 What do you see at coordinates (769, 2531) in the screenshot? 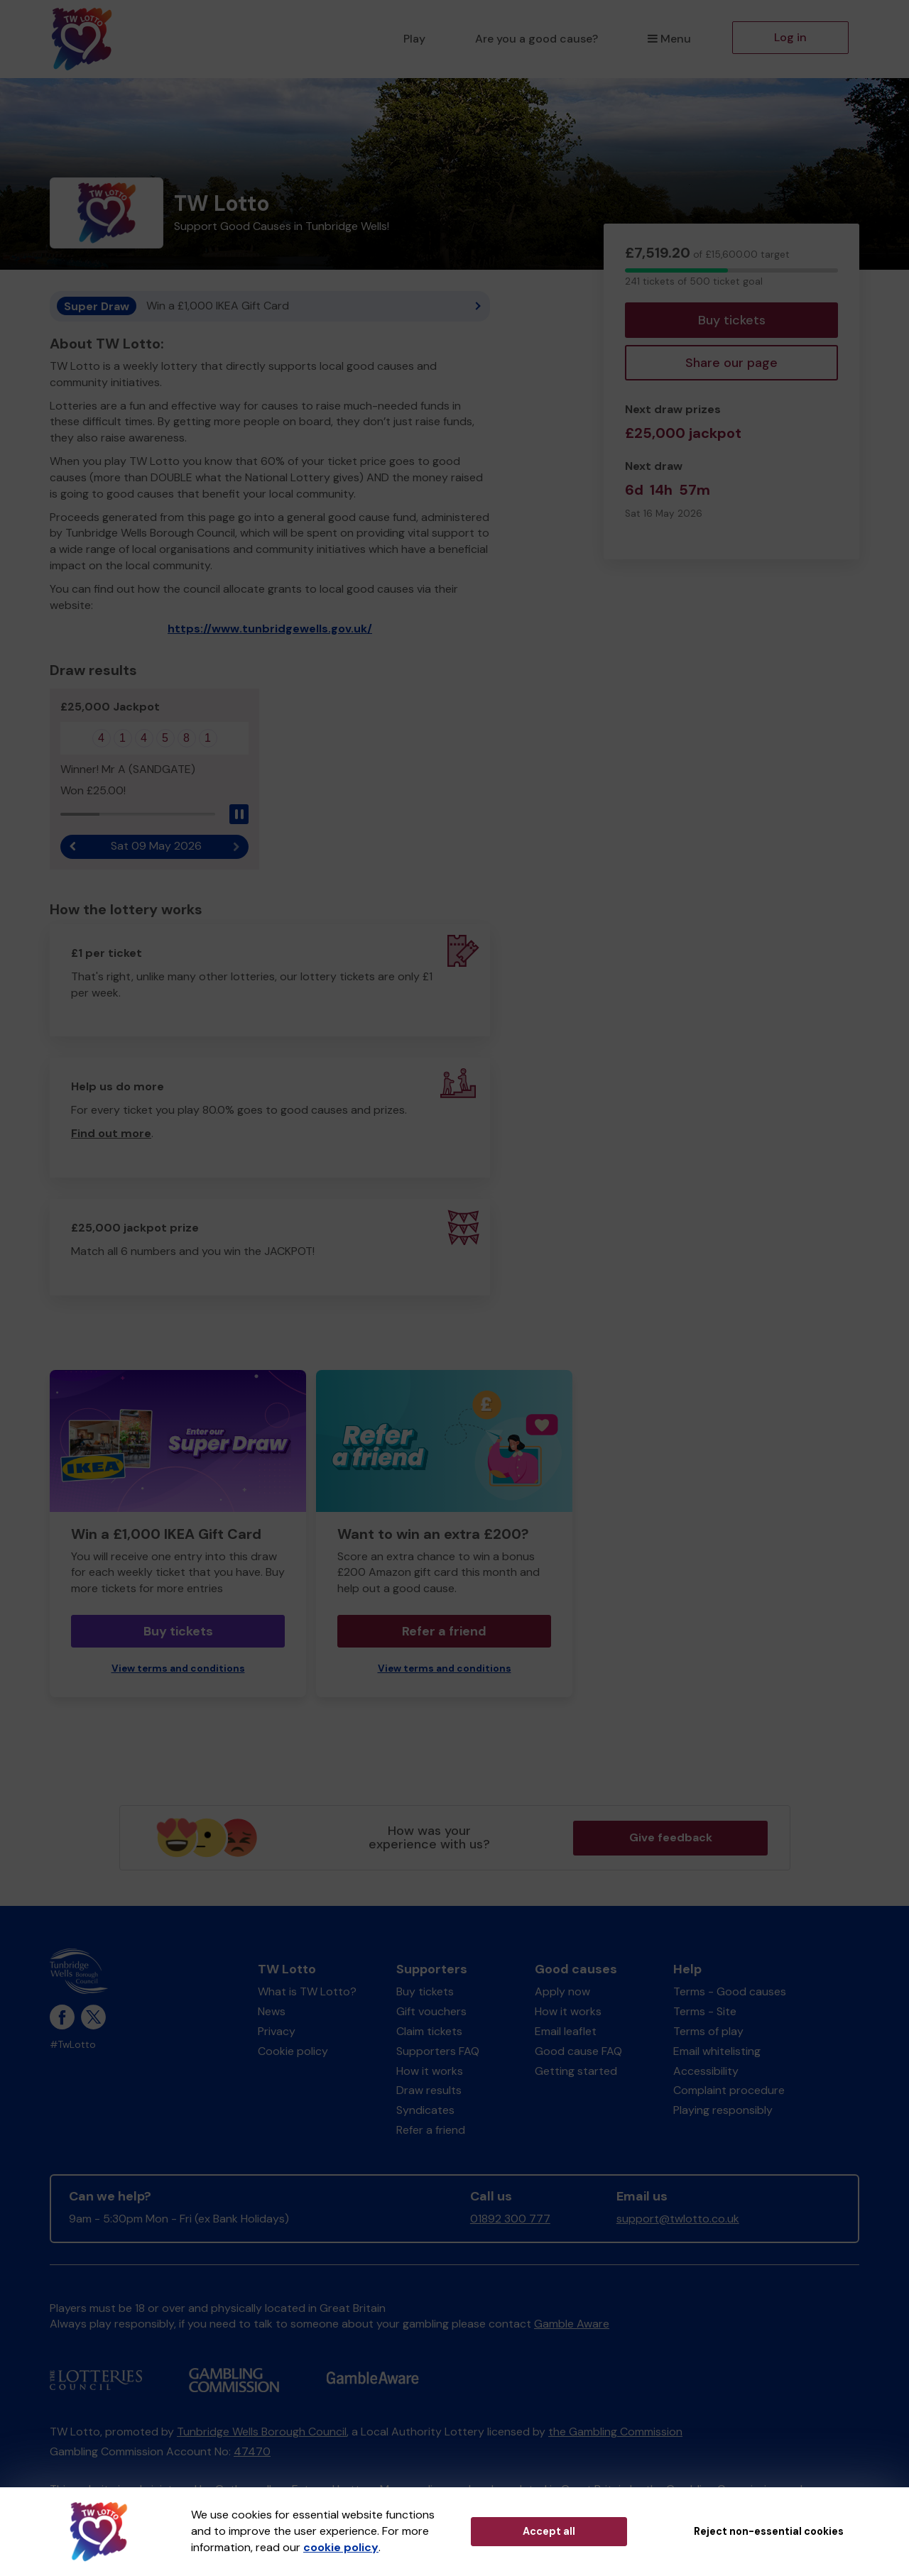
I see `Reject non-essential cookies` at bounding box center [769, 2531].